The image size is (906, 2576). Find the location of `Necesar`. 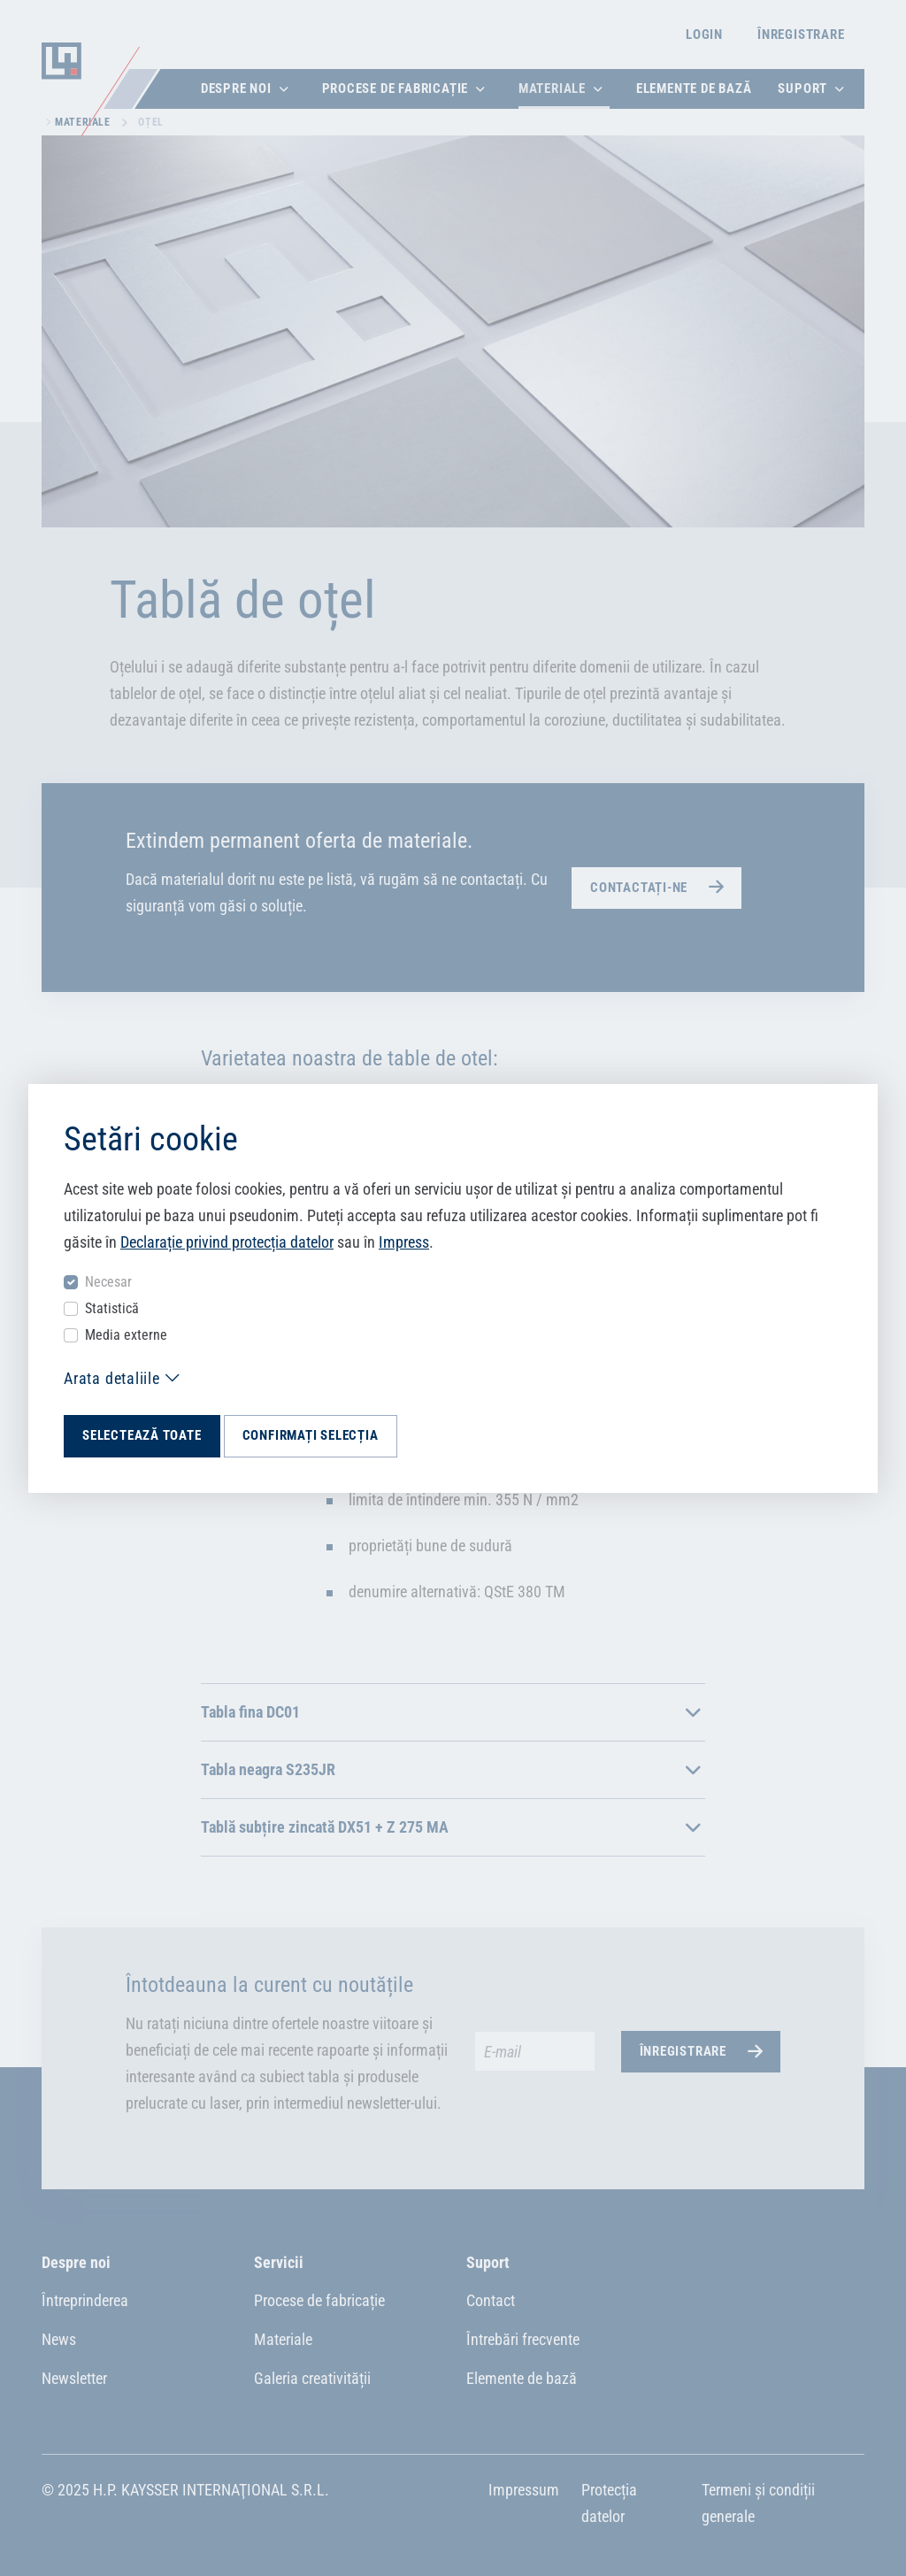

Necesar is located at coordinates (108, 1281).